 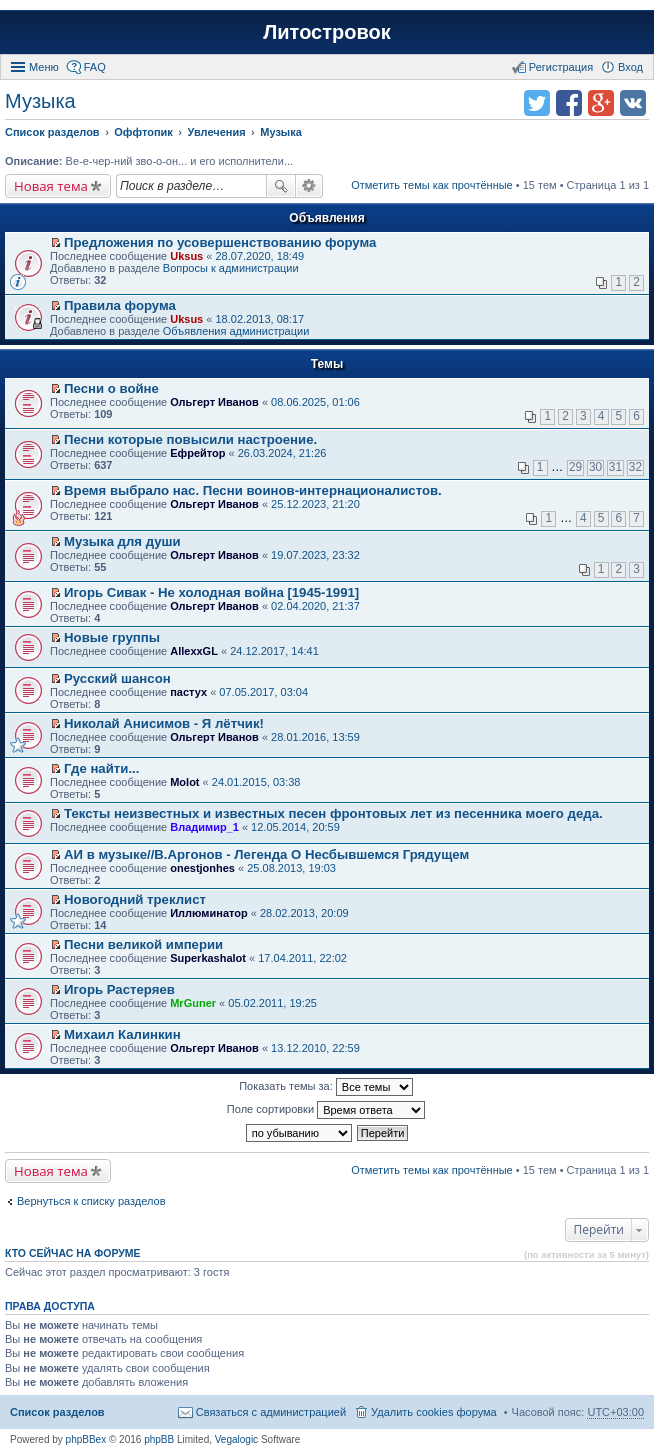 What do you see at coordinates (271, 1412) in the screenshot?
I see `Связаться с администрацией [menuitem]` at bounding box center [271, 1412].